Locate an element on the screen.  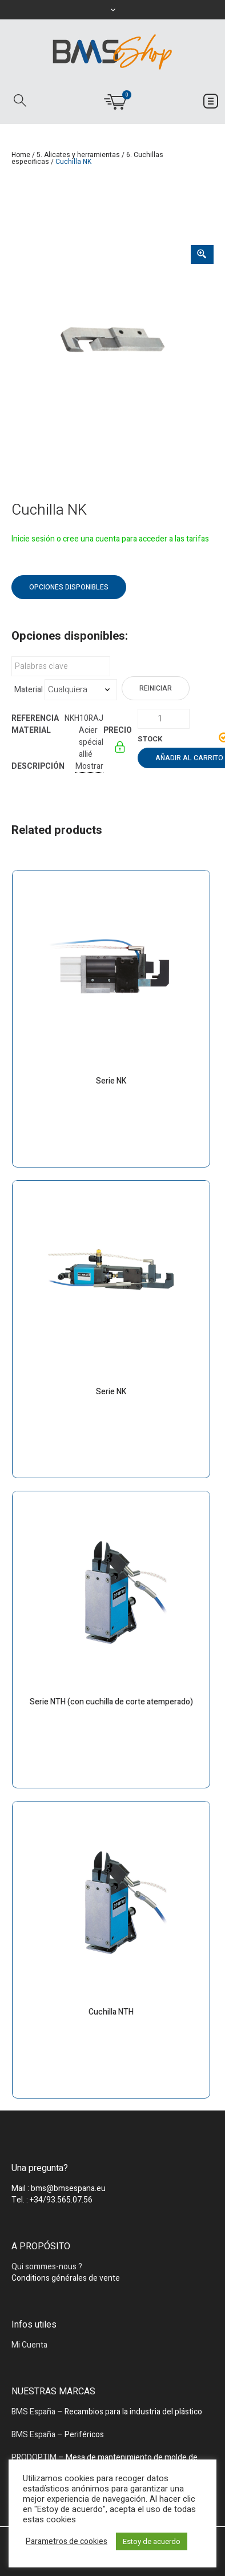
Serie NTH (con cuchilla de corte atemperado) is located at coordinates (111, 1702).